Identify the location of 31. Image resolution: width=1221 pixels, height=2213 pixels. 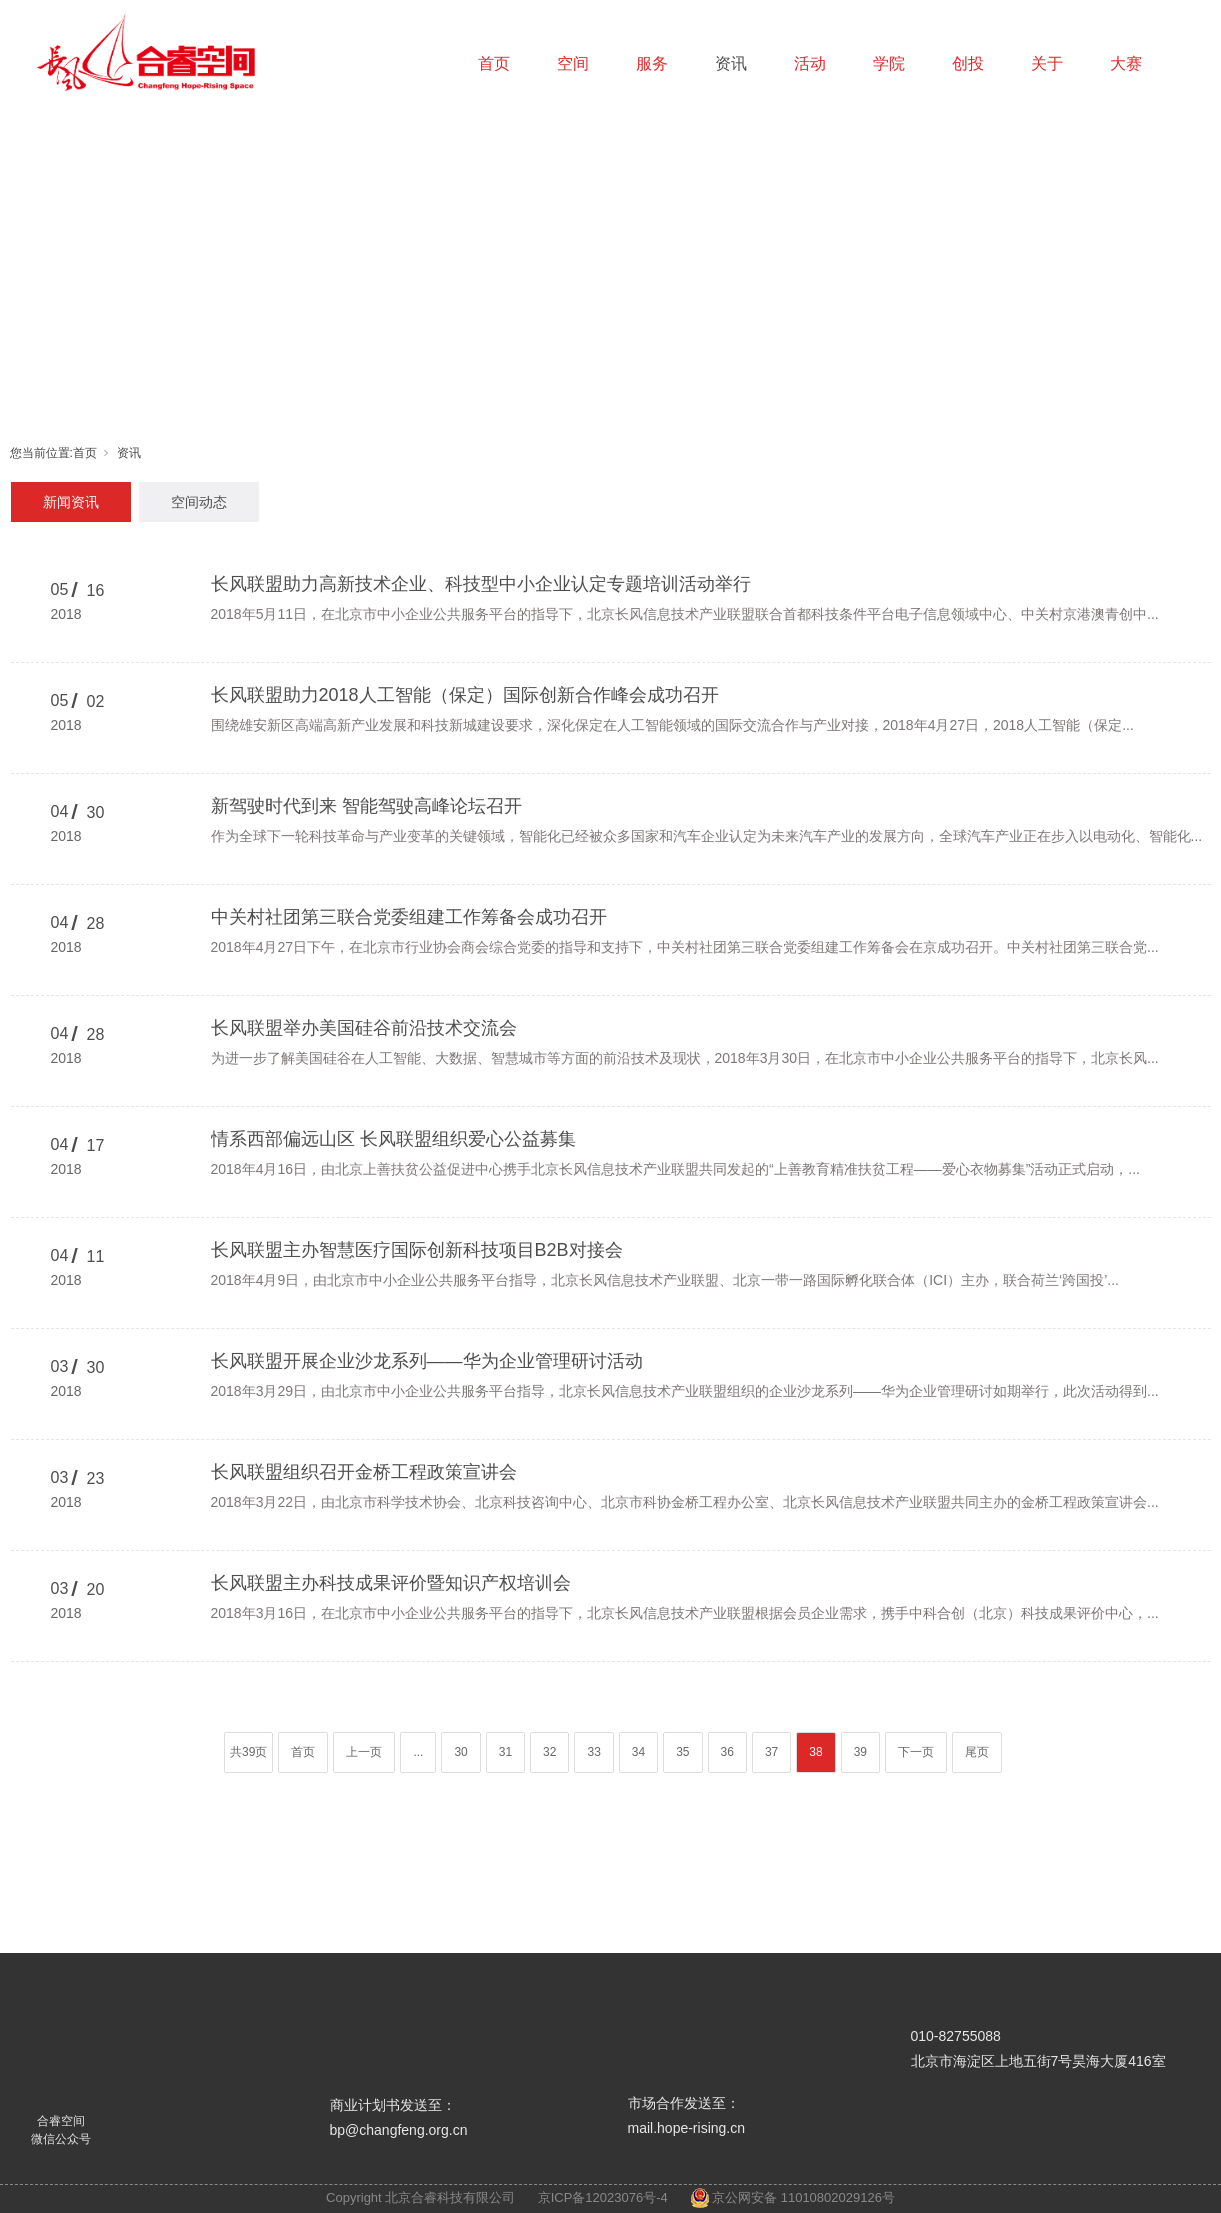
(505, 1752).